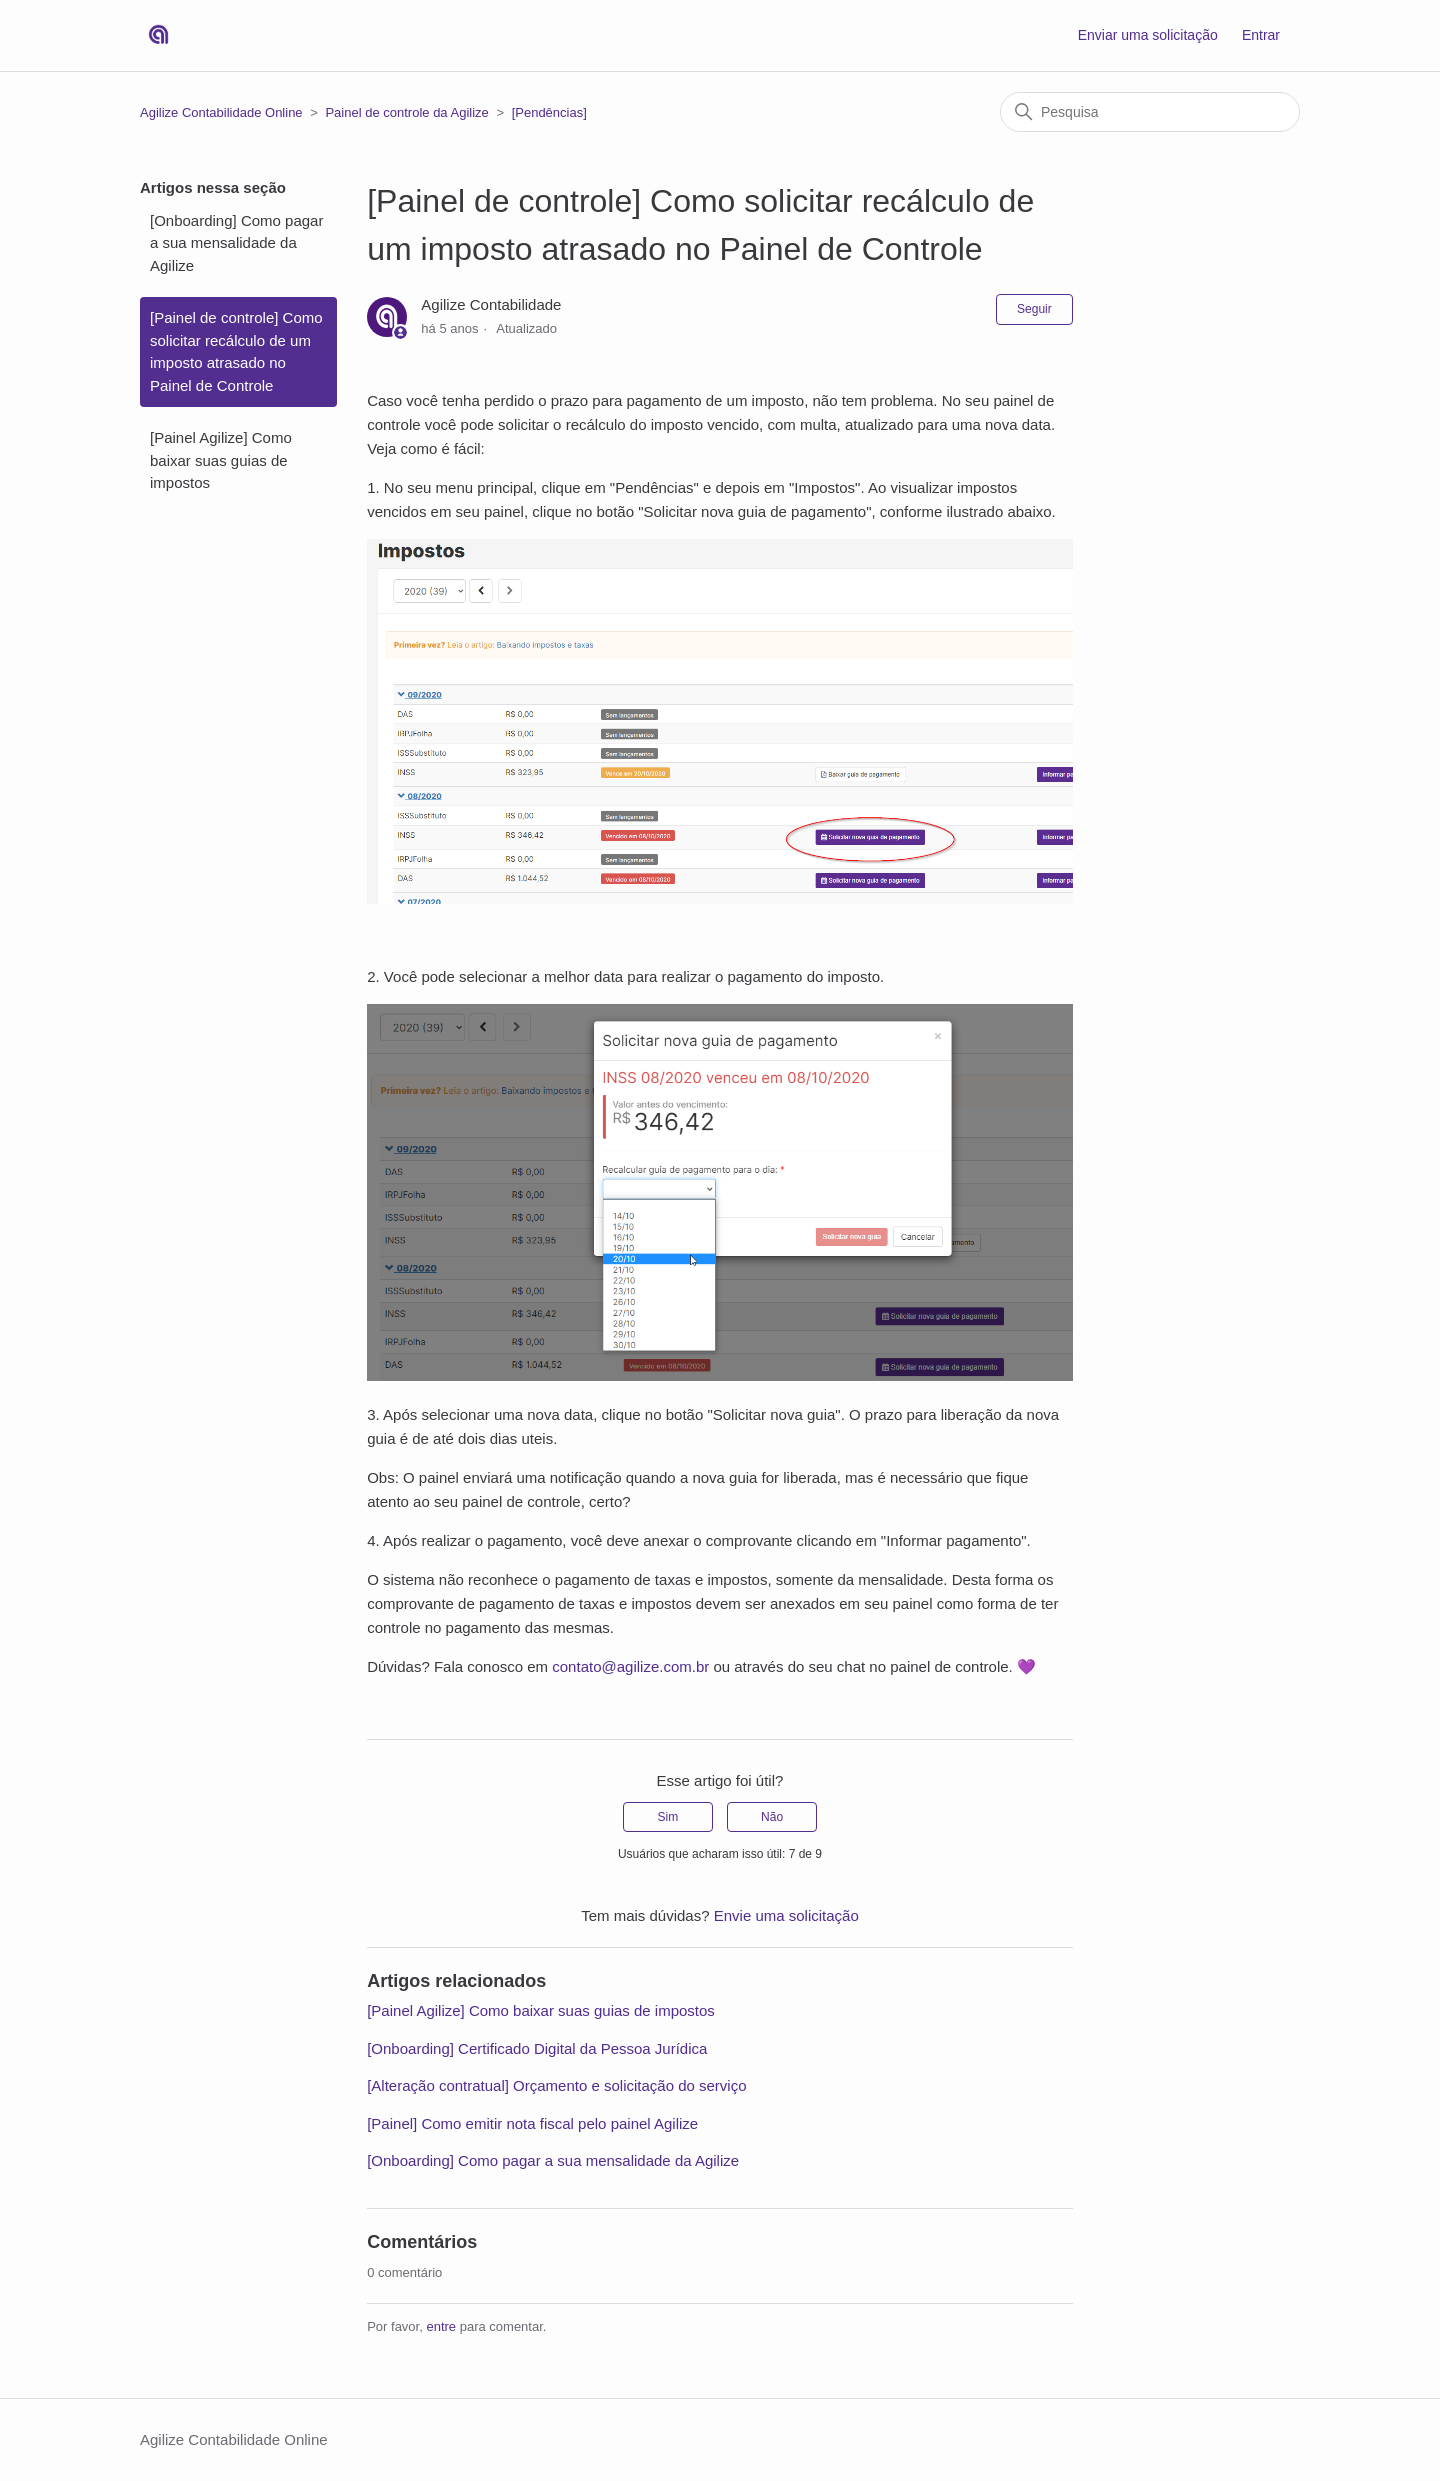 The width and height of the screenshot is (1440, 2481). What do you see at coordinates (221, 460) in the screenshot?
I see `[Painel Agilize] Como baixar suas guias de impostos` at bounding box center [221, 460].